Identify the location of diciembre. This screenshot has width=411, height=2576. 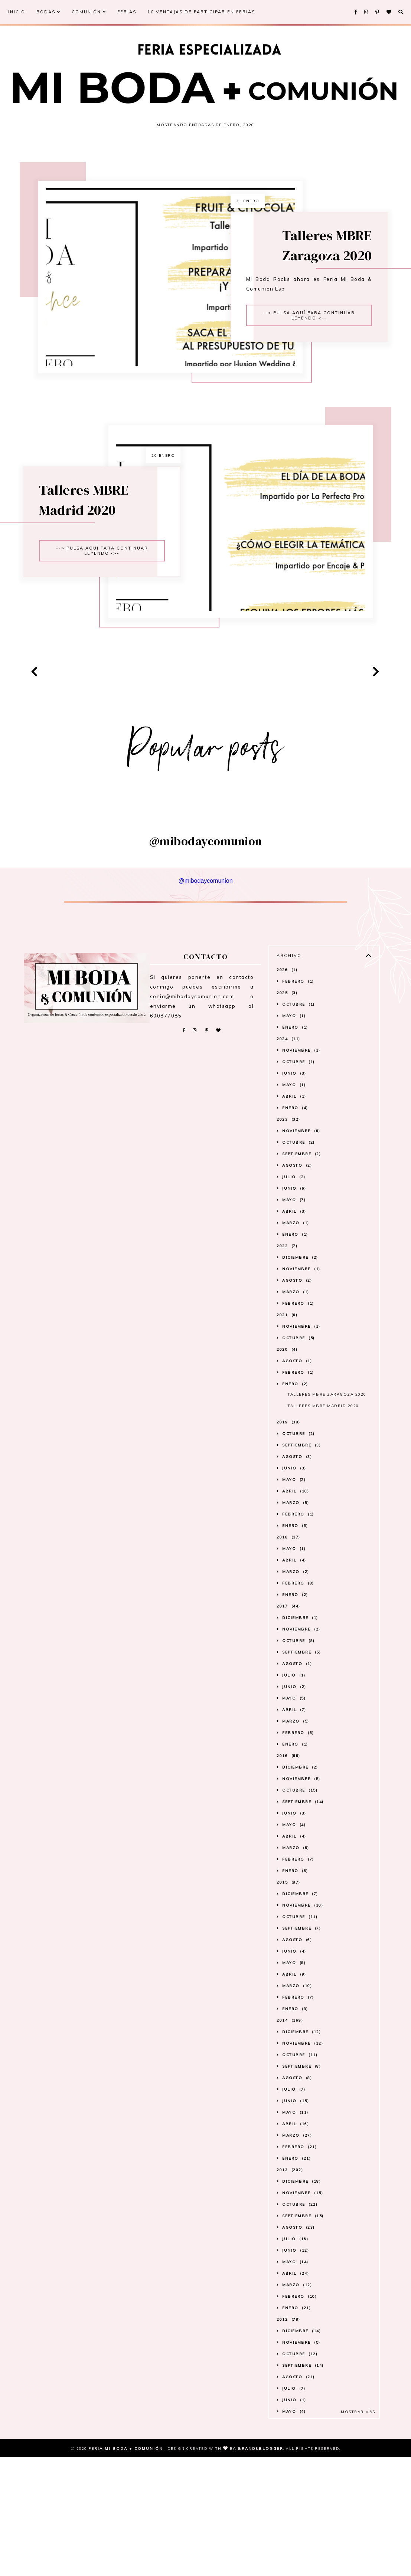
(300, 1400).